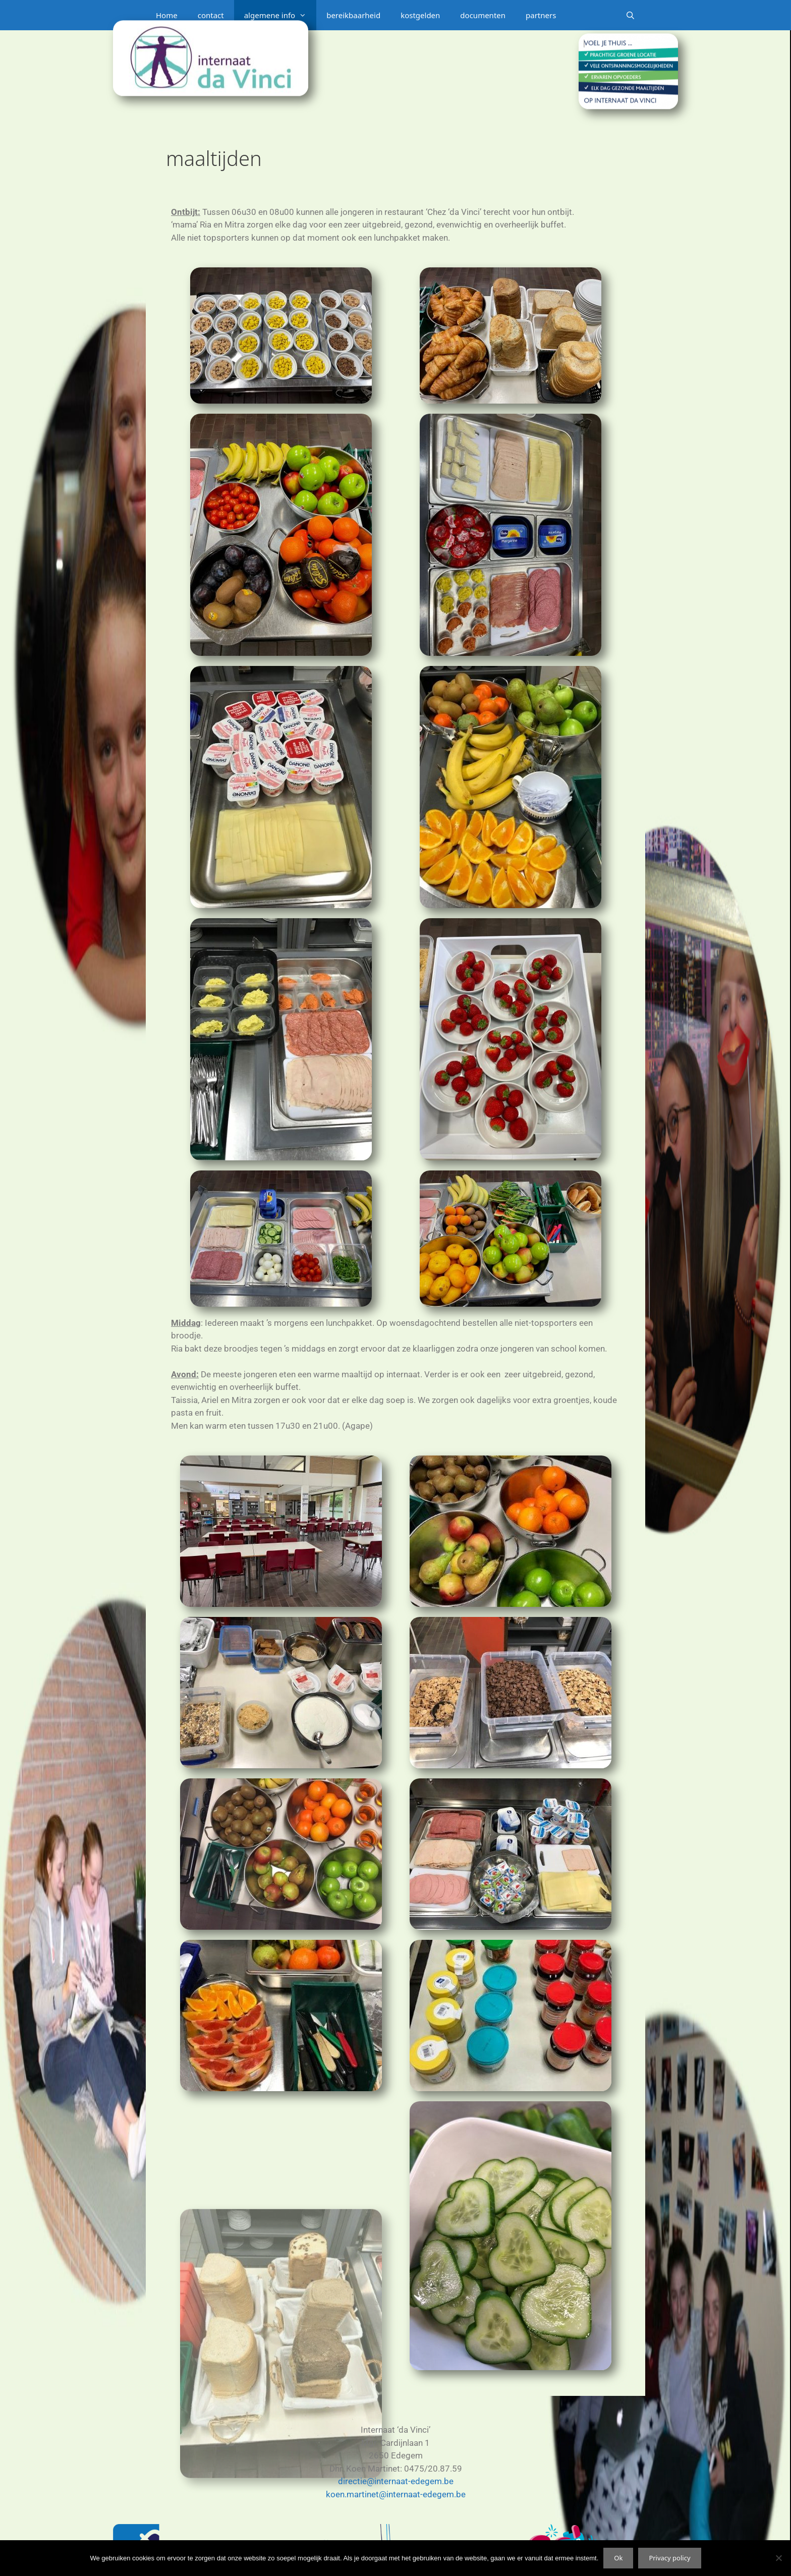  Describe the element at coordinates (778, 2558) in the screenshot. I see `[Nee]` at that location.